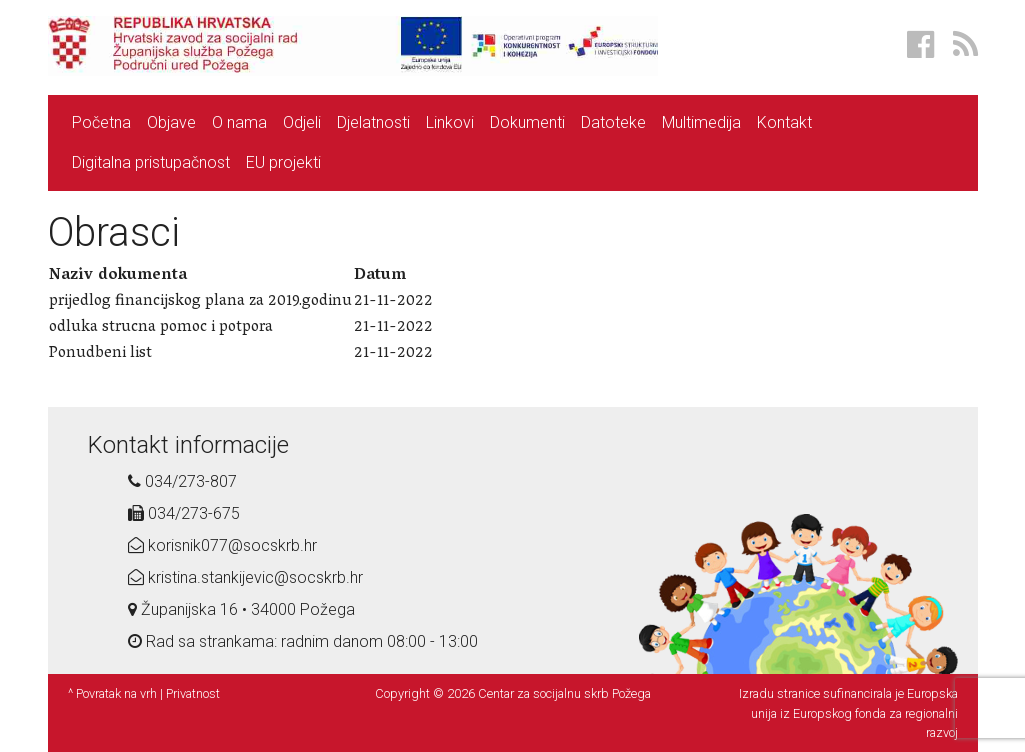 The width and height of the screenshot is (1025, 752). What do you see at coordinates (171, 122) in the screenshot?
I see `Objave` at bounding box center [171, 122].